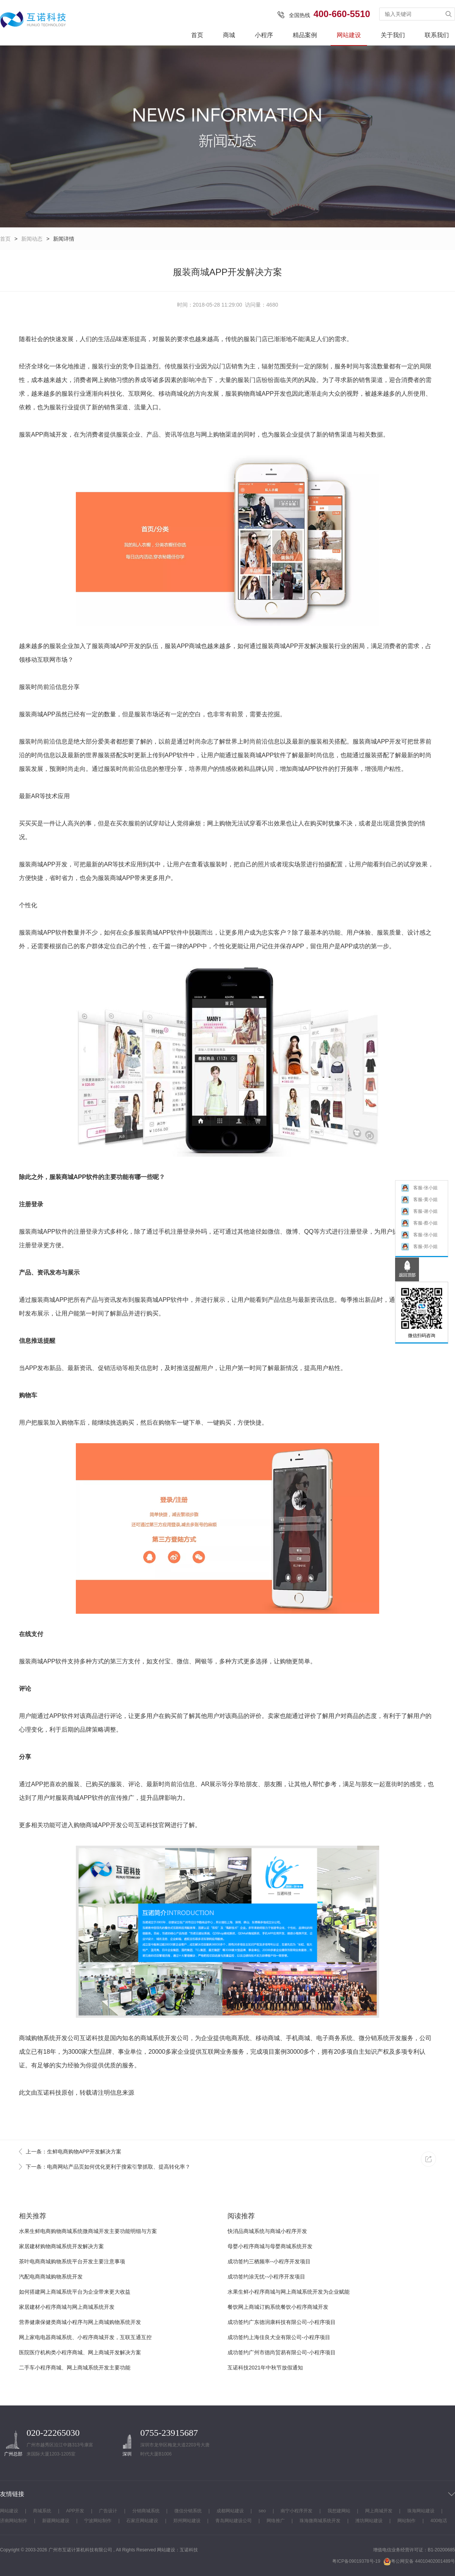 The height and width of the screenshot is (2576, 455). I want to click on 网站制作, so click(406, 2520).